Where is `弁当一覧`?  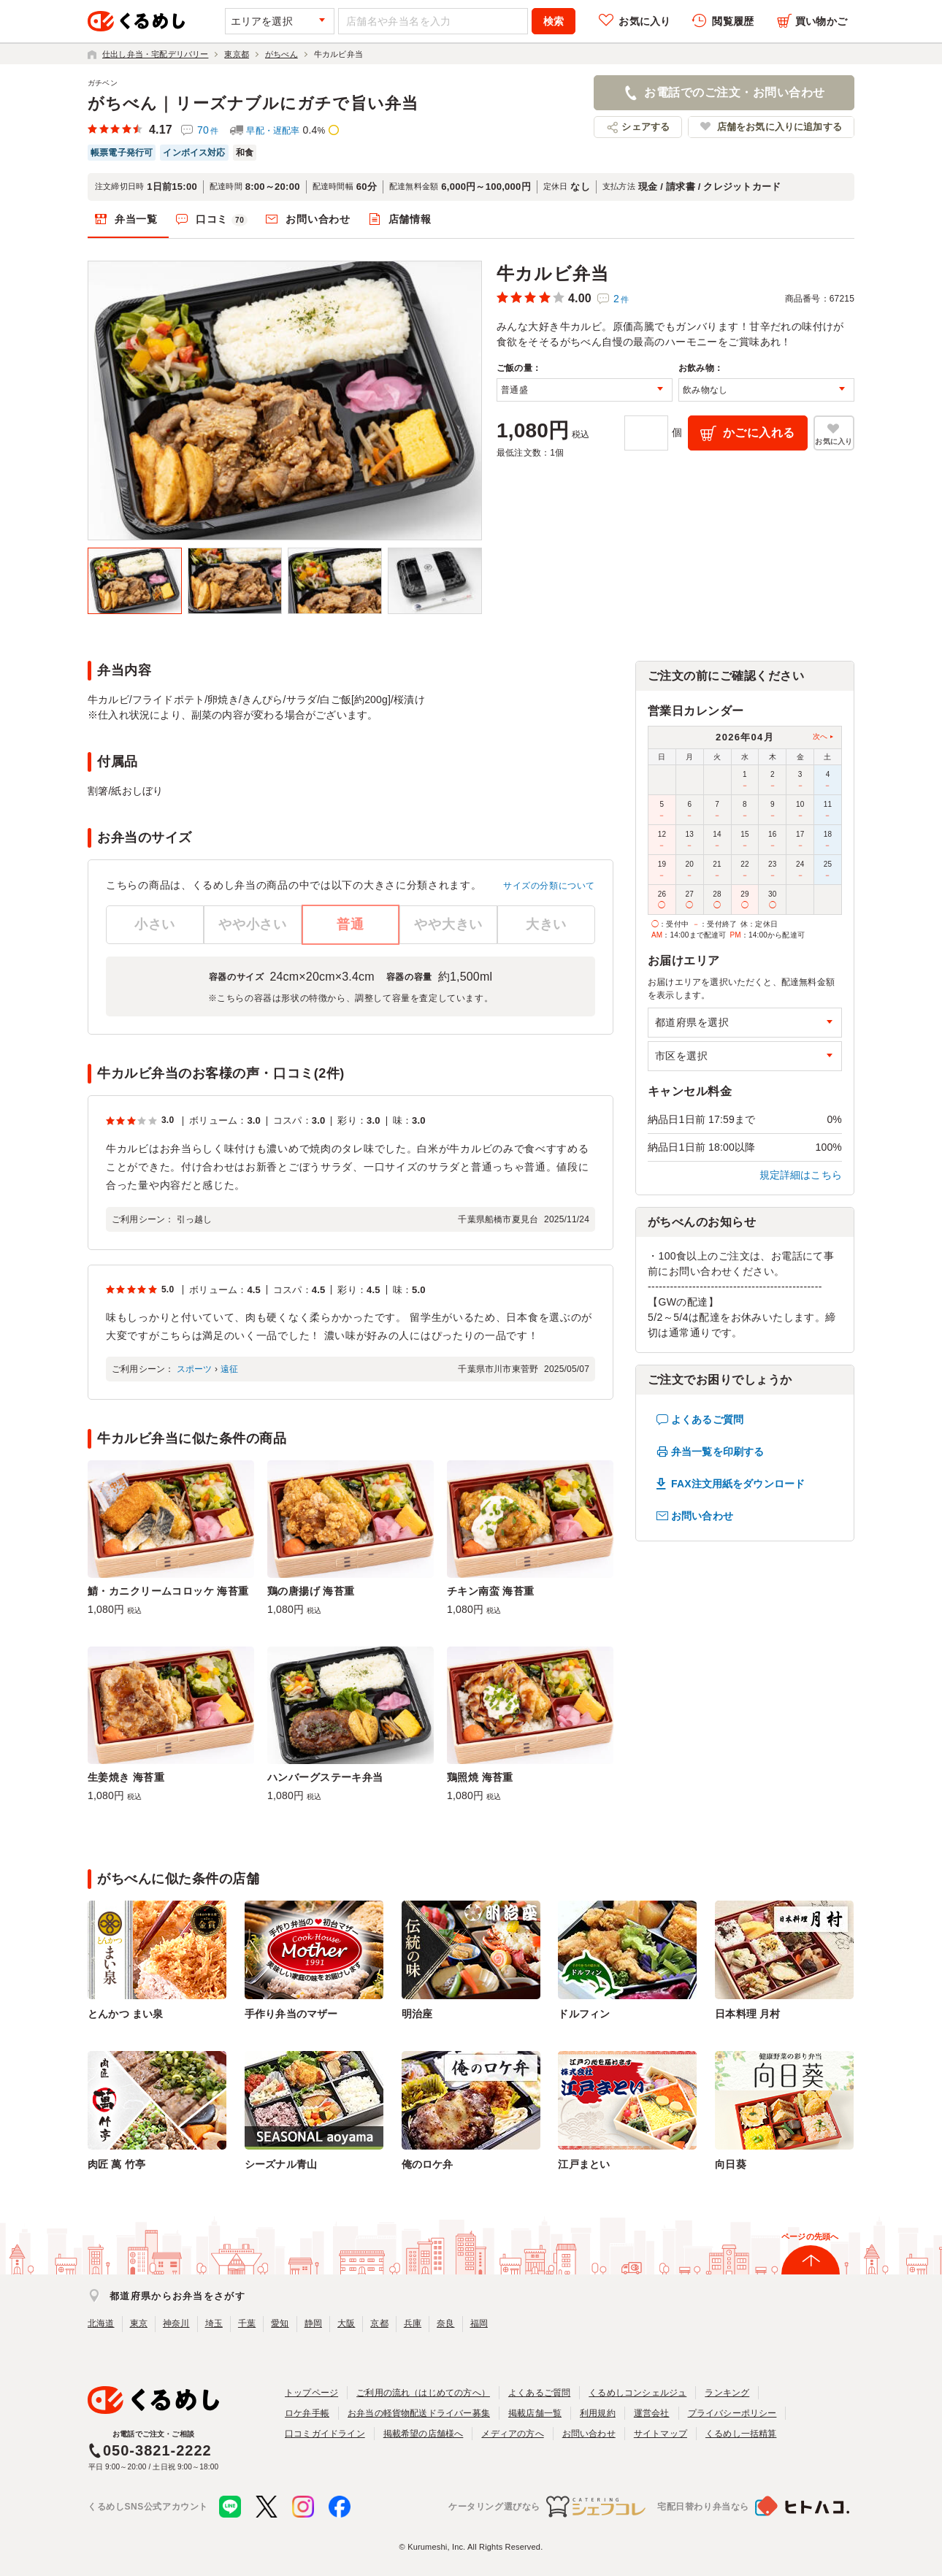
弁当一覧 is located at coordinates (136, 219).